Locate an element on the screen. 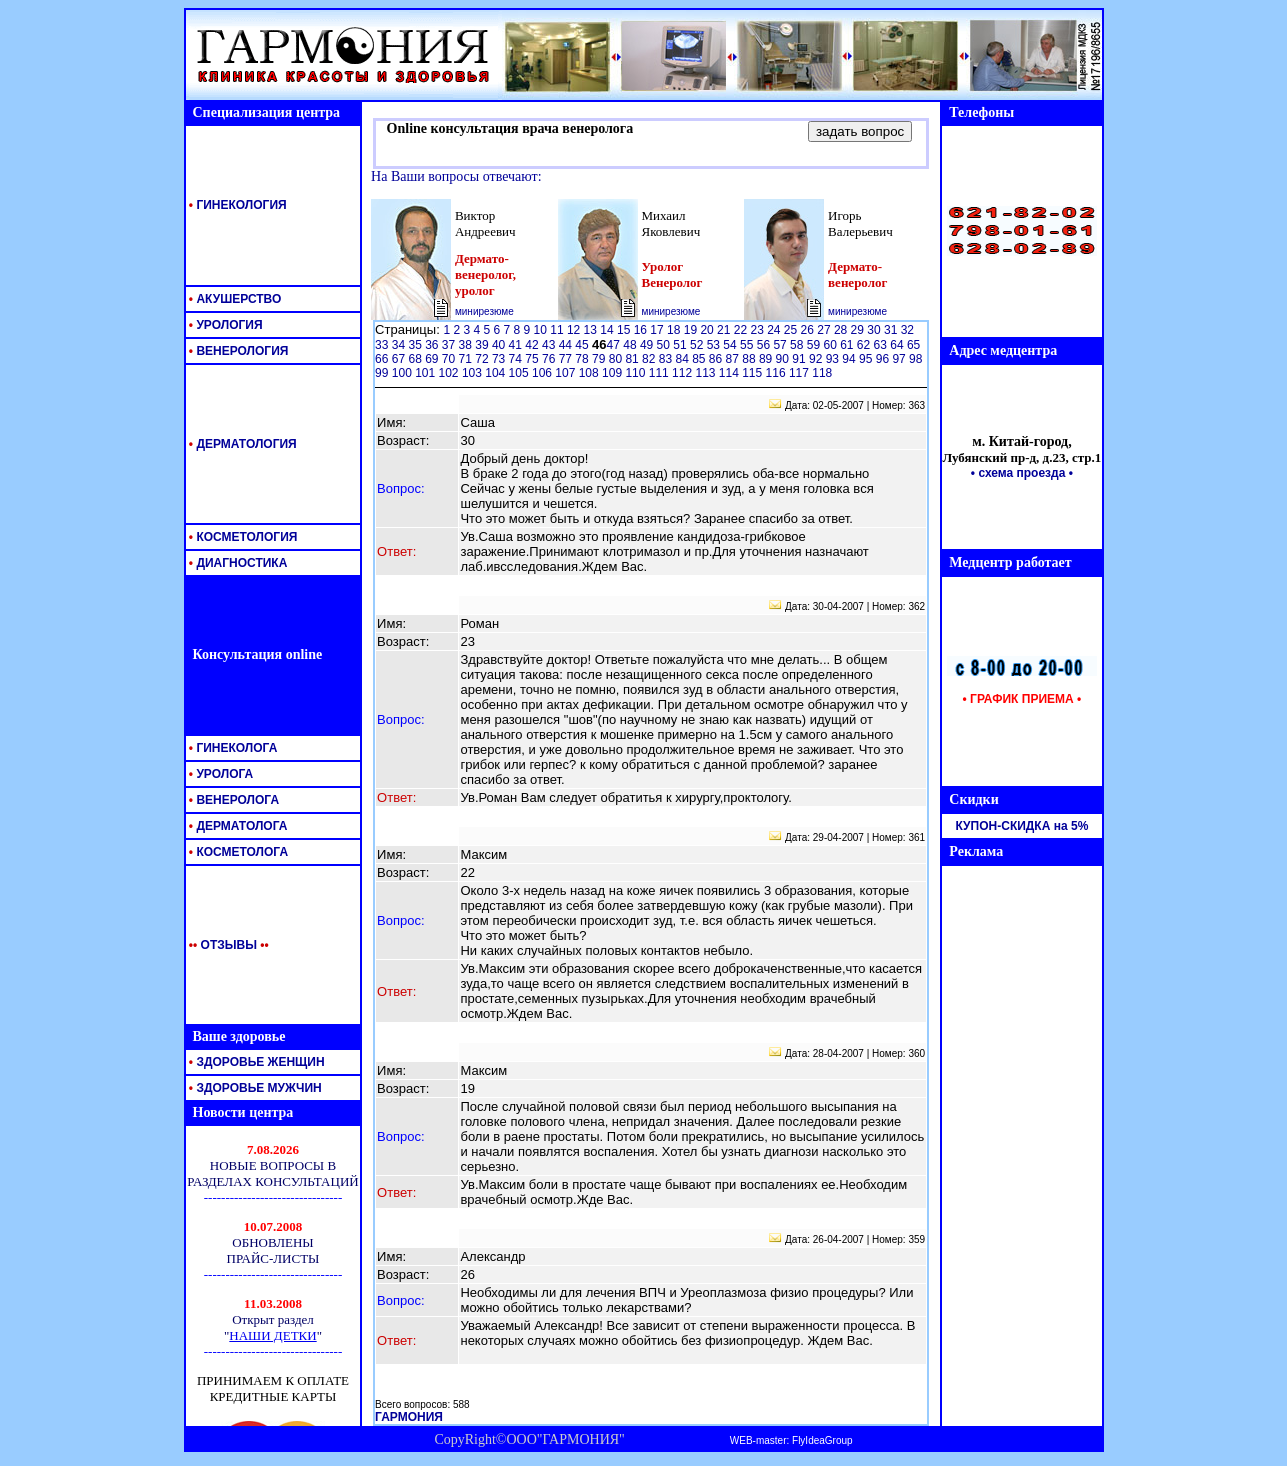 The width and height of the screenshot is (1287, 1466). 47 is located at coordinates (615, 345).